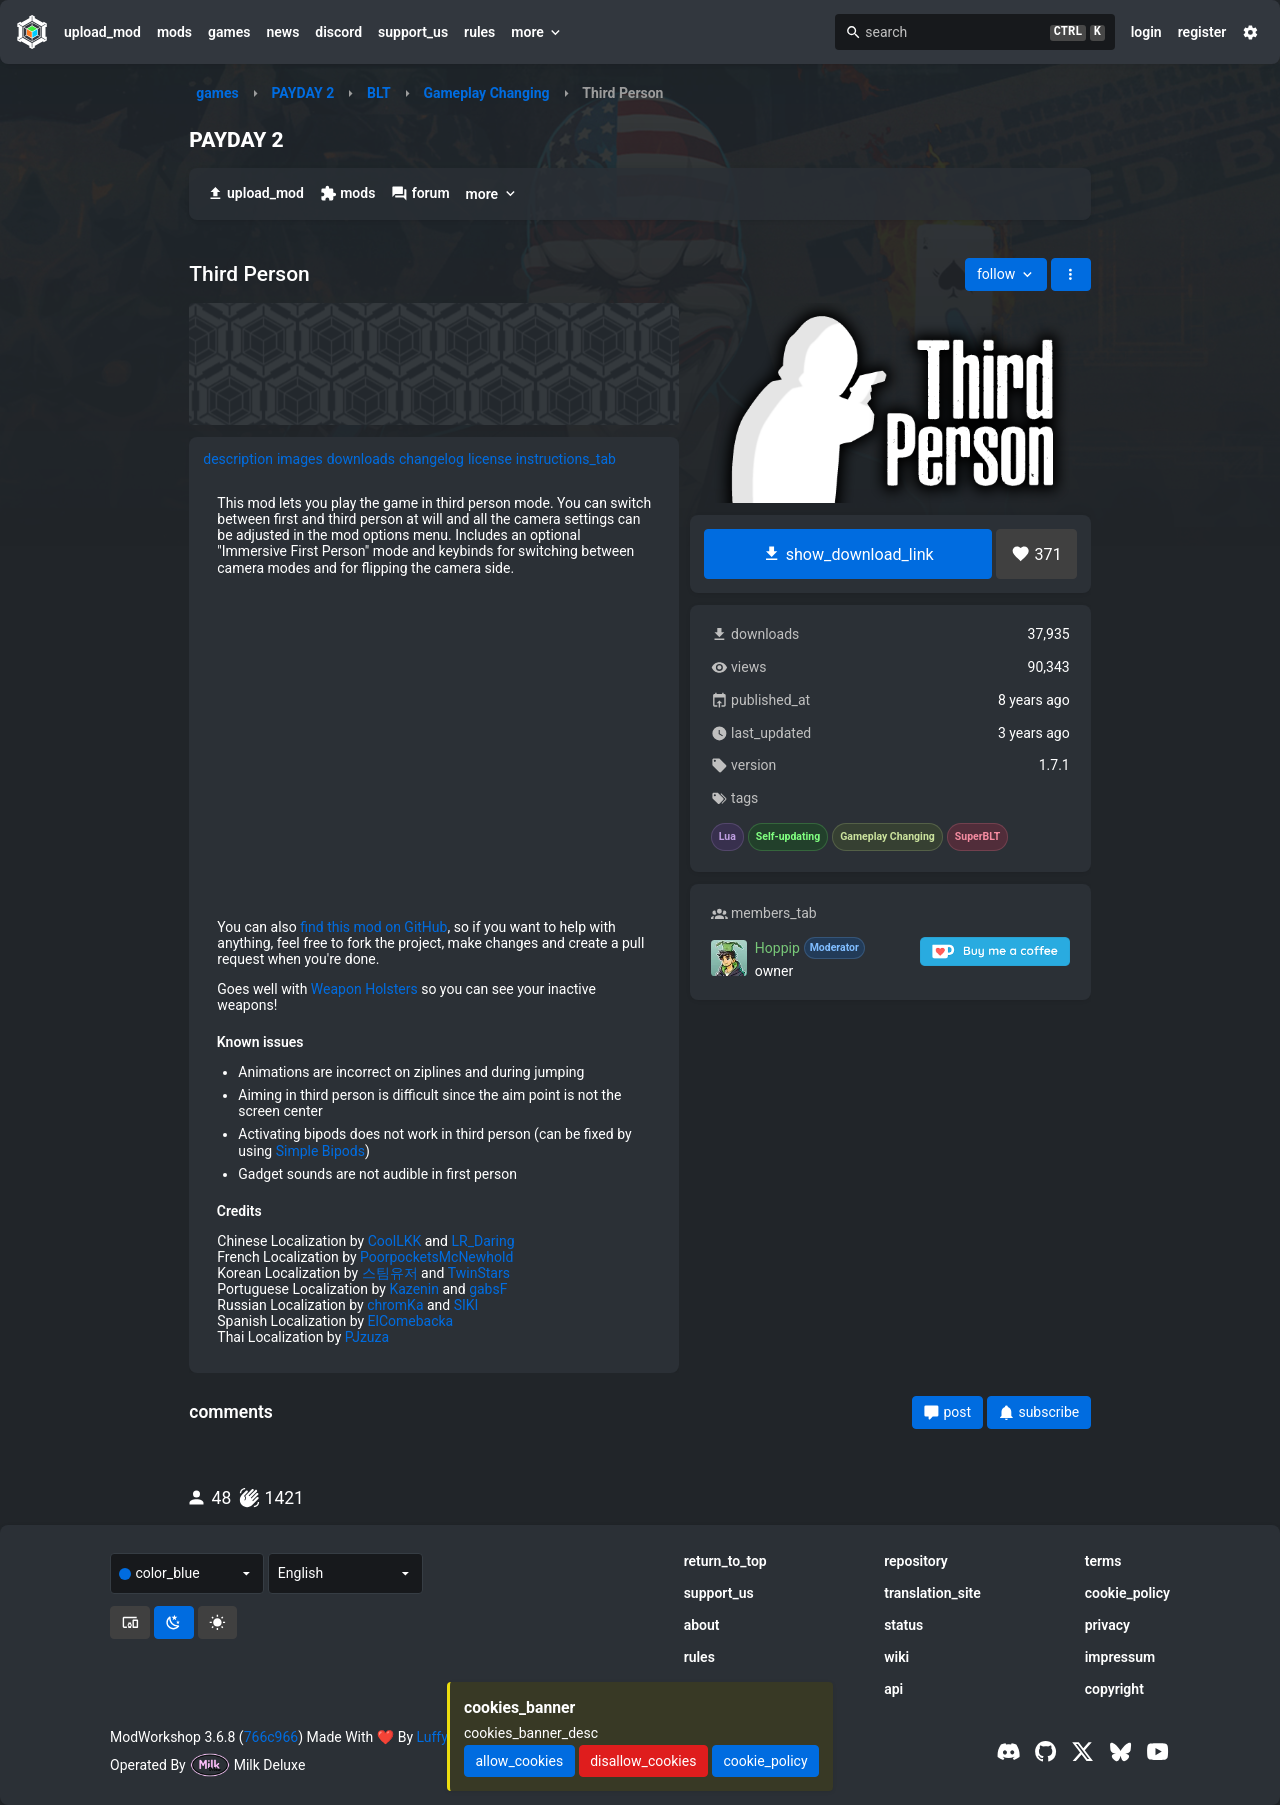 This screenshot has width=1280, height=1805. I want to click on Gameplay Changing, so click(486, 93).